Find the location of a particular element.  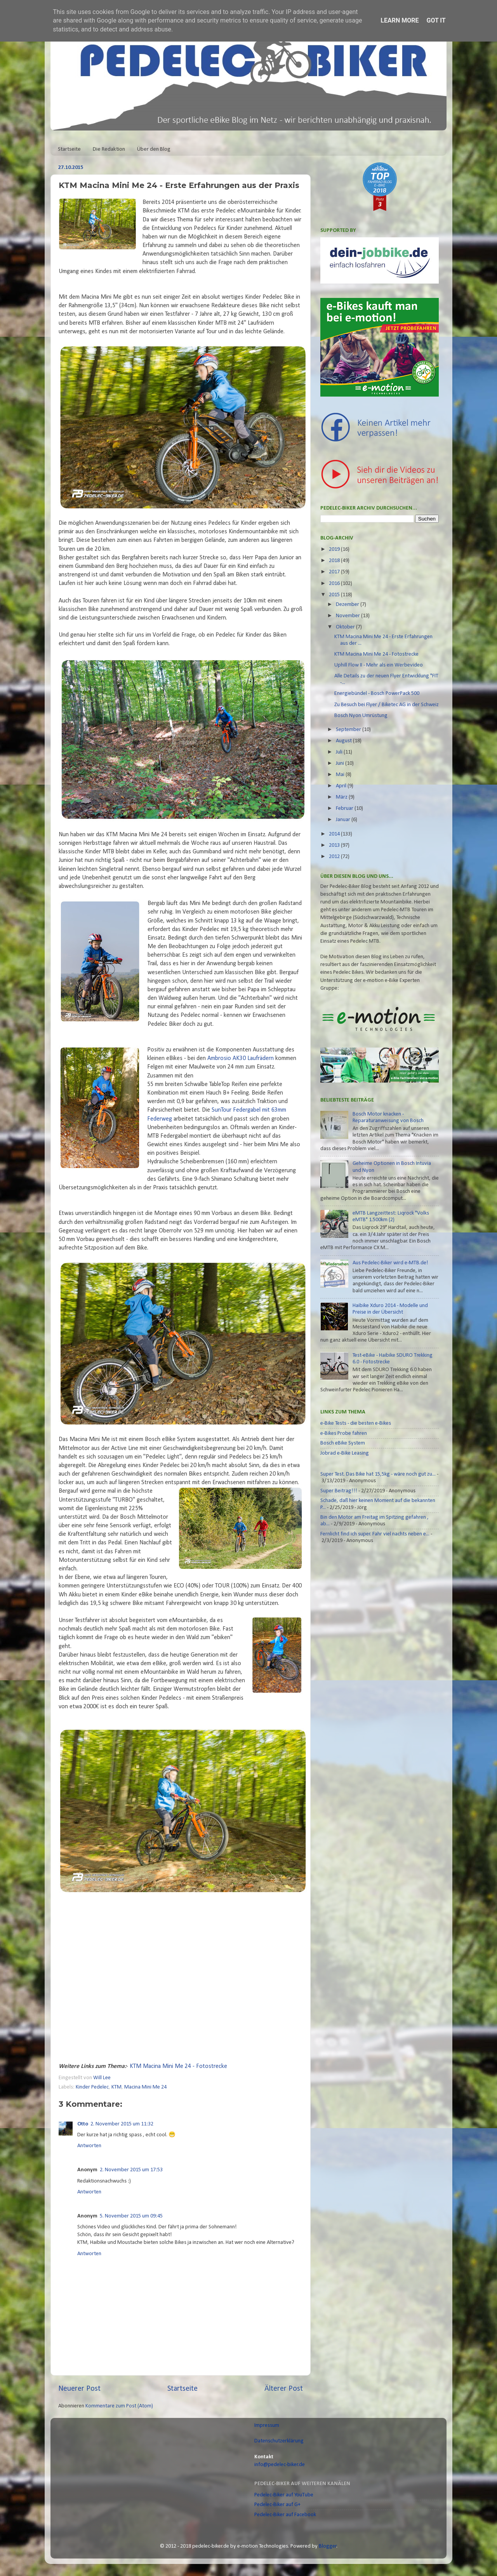

Oktober is located at coordinates (346, 627).